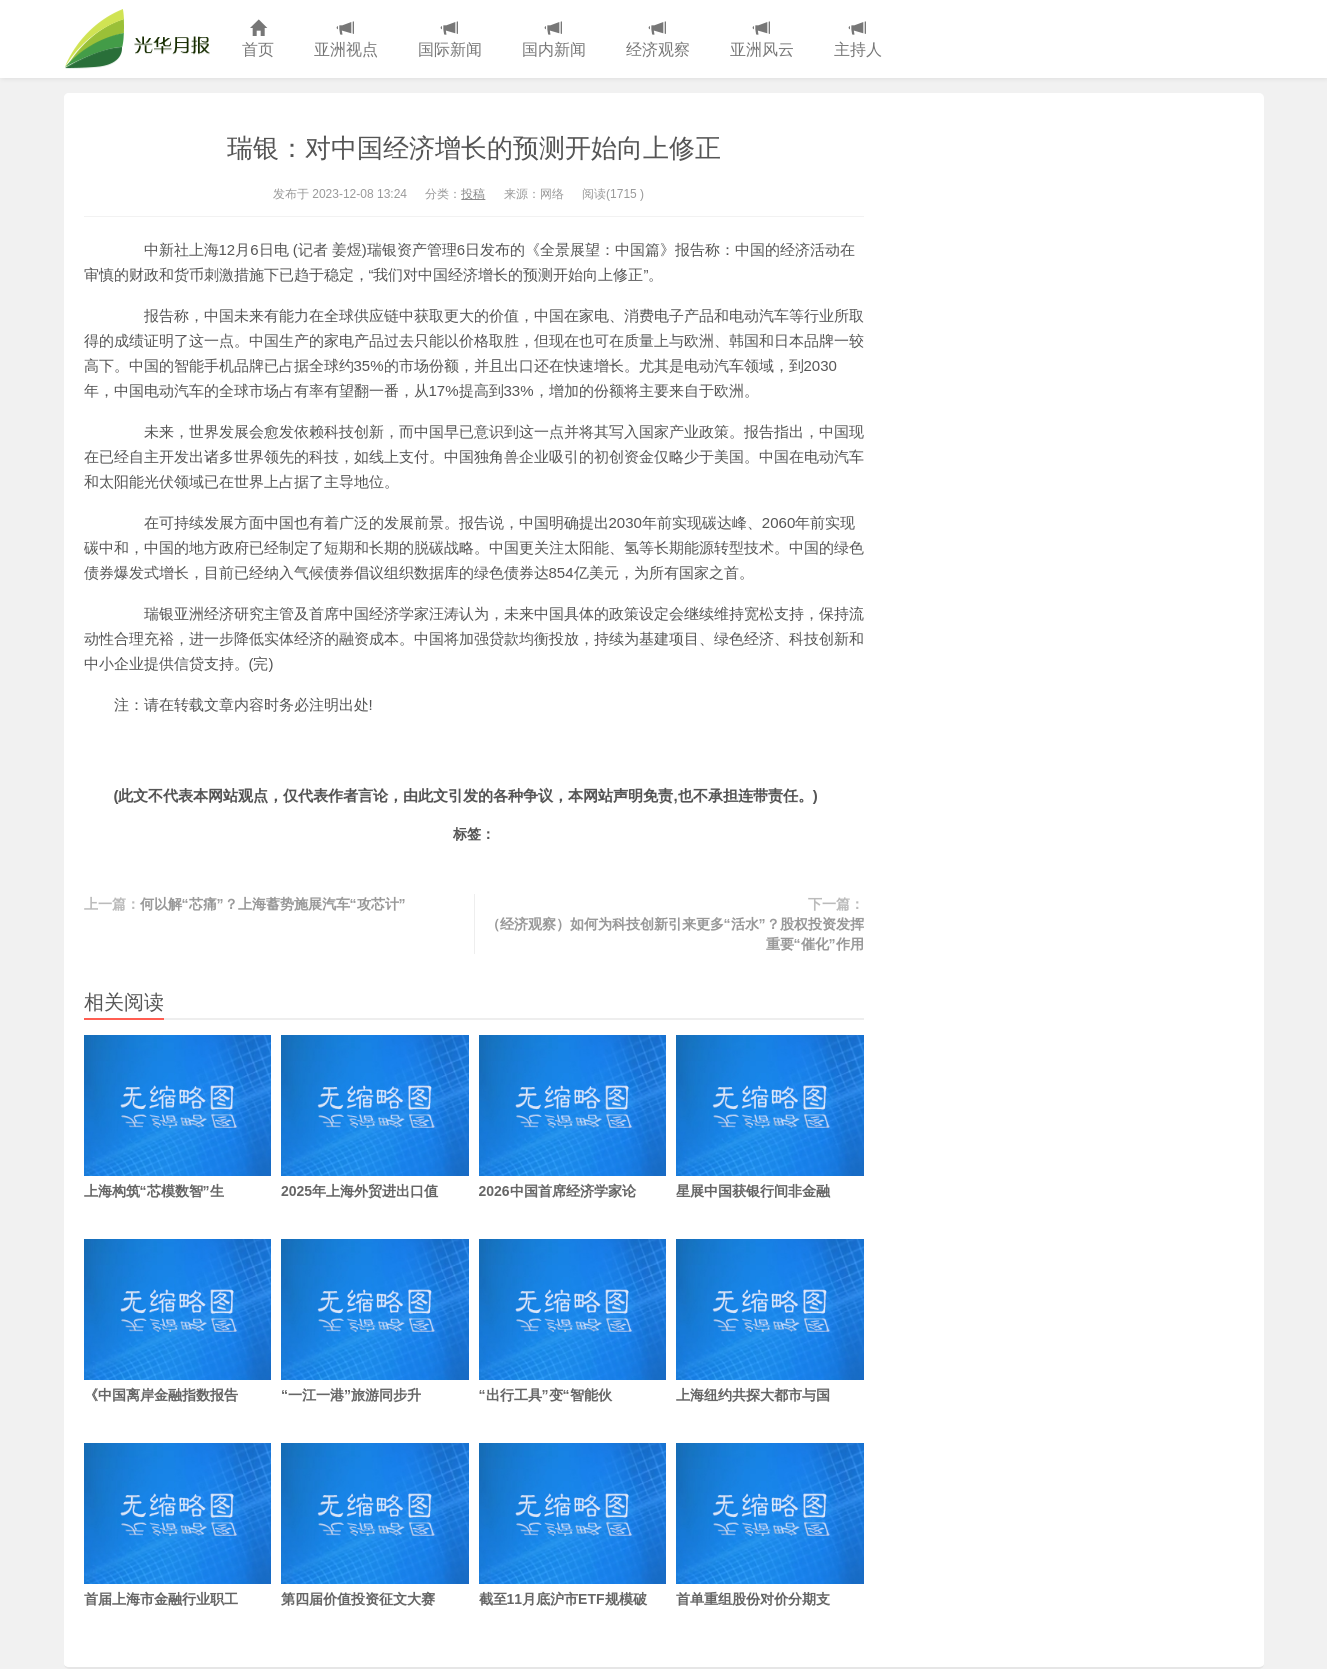 This screenshot has height=1669, width=1327. What do you see at coordinates (473, 194) in the screenshot?
I see `投稿` at bounding box center [473, 194].